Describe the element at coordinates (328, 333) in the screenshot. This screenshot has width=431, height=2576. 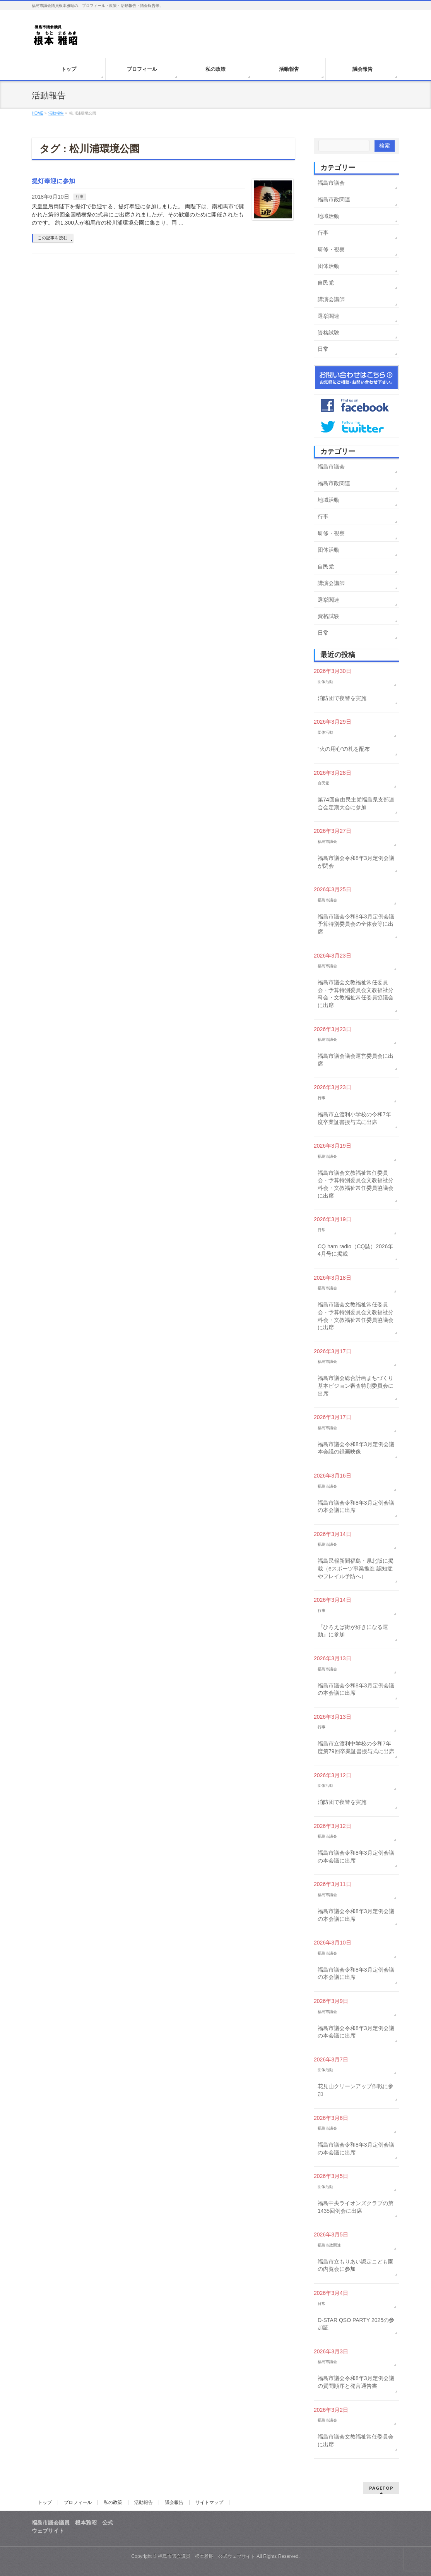
I see `資格試験` at that location.